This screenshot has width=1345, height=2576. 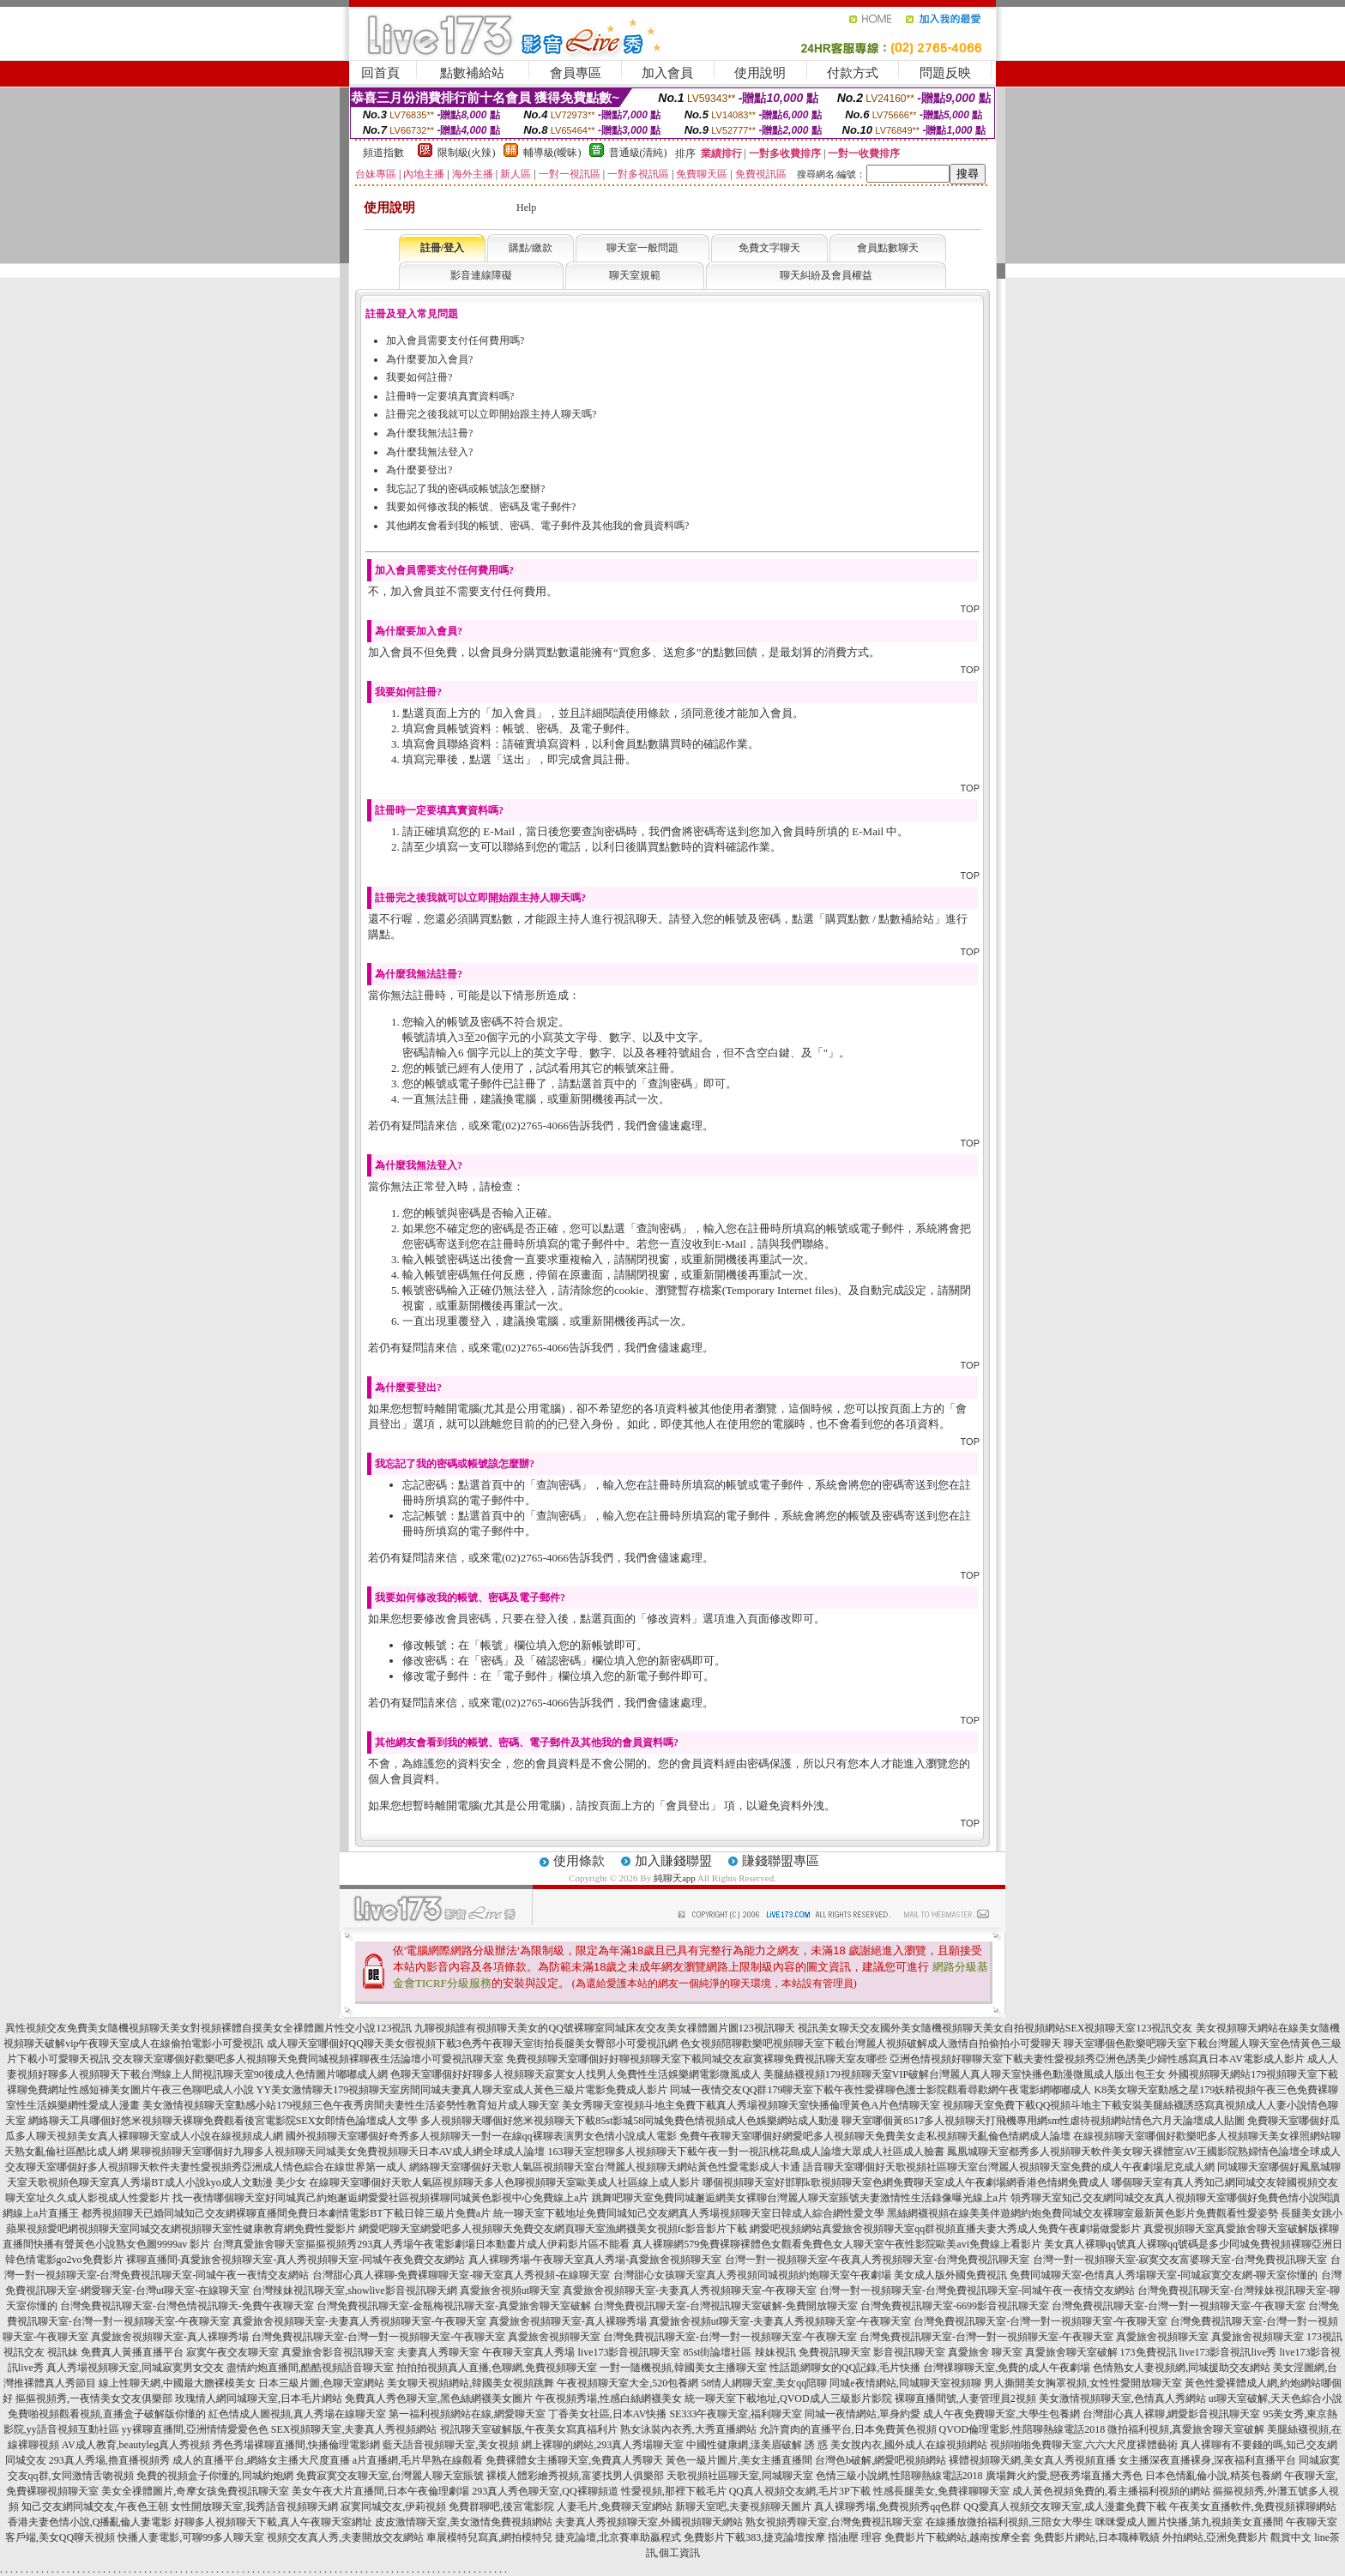 I want to click on YY美女激情聊天179視頻聊天室房間同城夫妻真人聊天室成人黃色三級片電影免費成人影片, so click(x=461, y=2090).